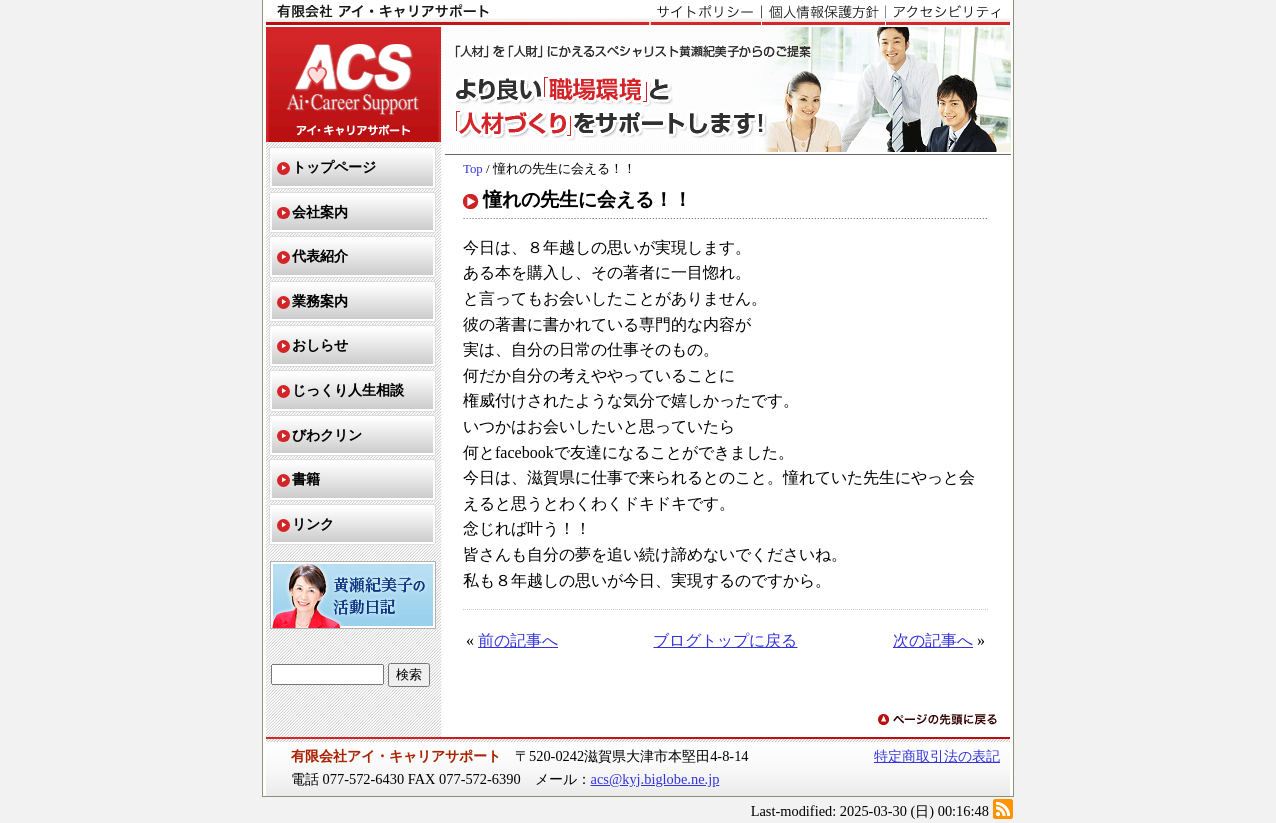 The width and height of the screenshot is (1276, 823). Describe the element at coordinates (939, 720) in the screenshot. I see `ページの先頭に戻る` at that location.